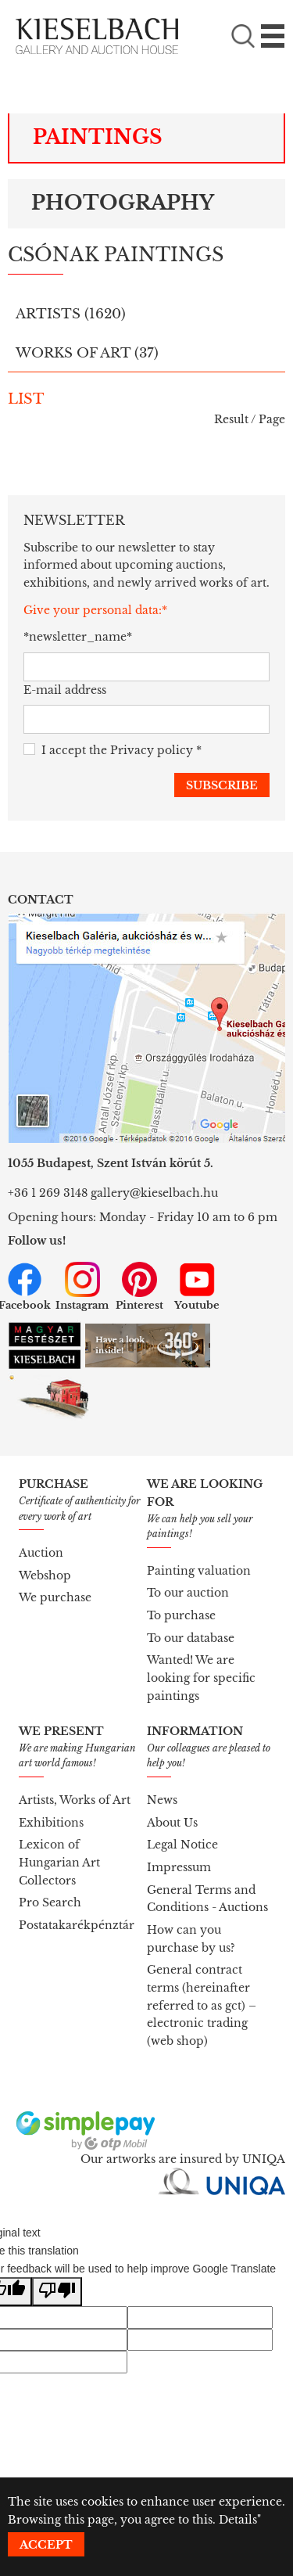 This screenshot has width=293, height=2576. I want to click on *newsletter_name*, so click(72, 637).